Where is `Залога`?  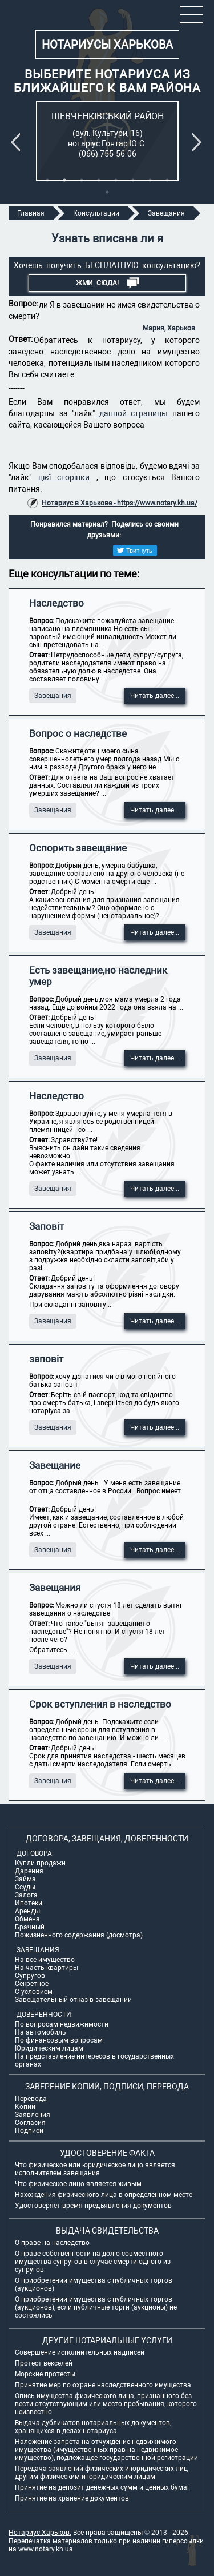 Залога is located at coordinates (26, 1895).